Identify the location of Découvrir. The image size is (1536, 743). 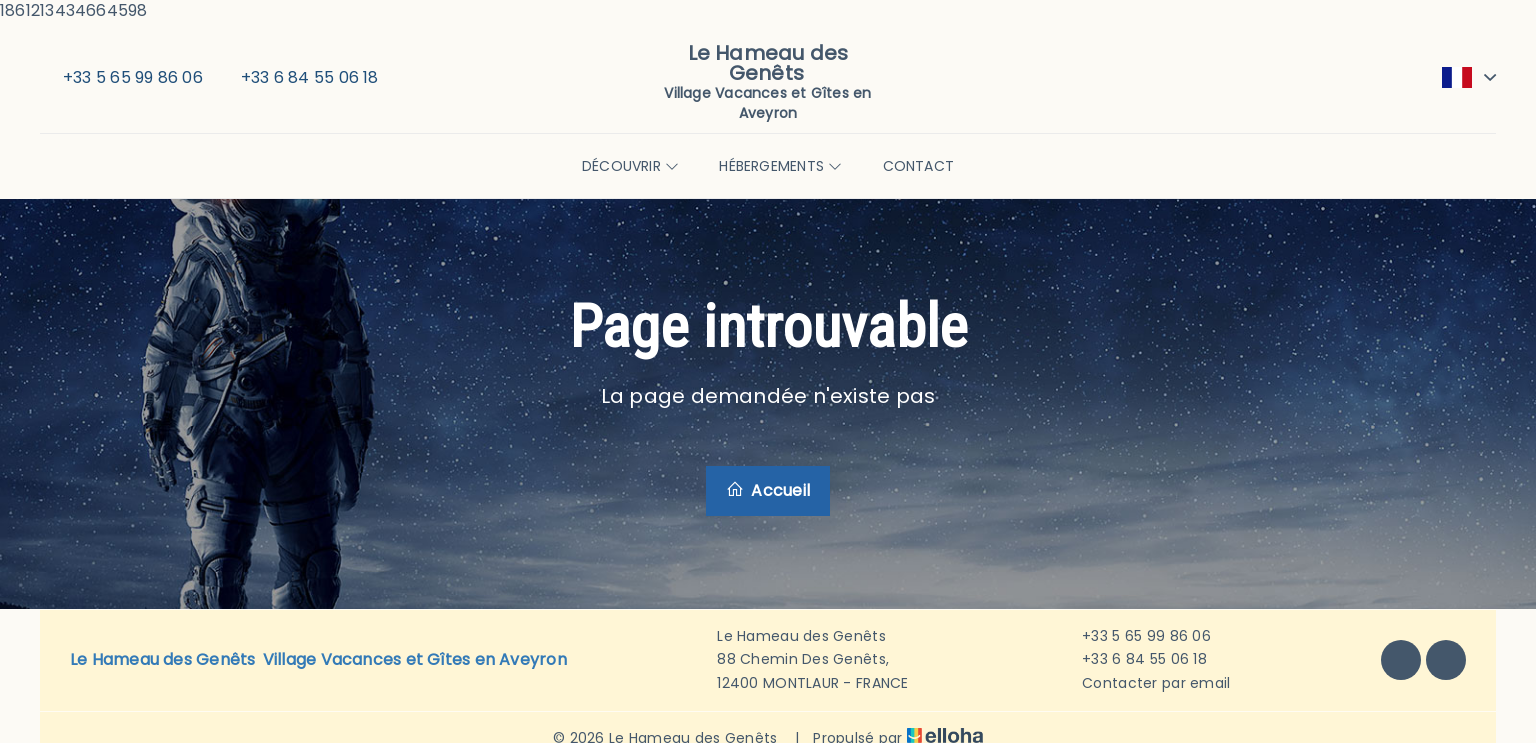
(630, 166).